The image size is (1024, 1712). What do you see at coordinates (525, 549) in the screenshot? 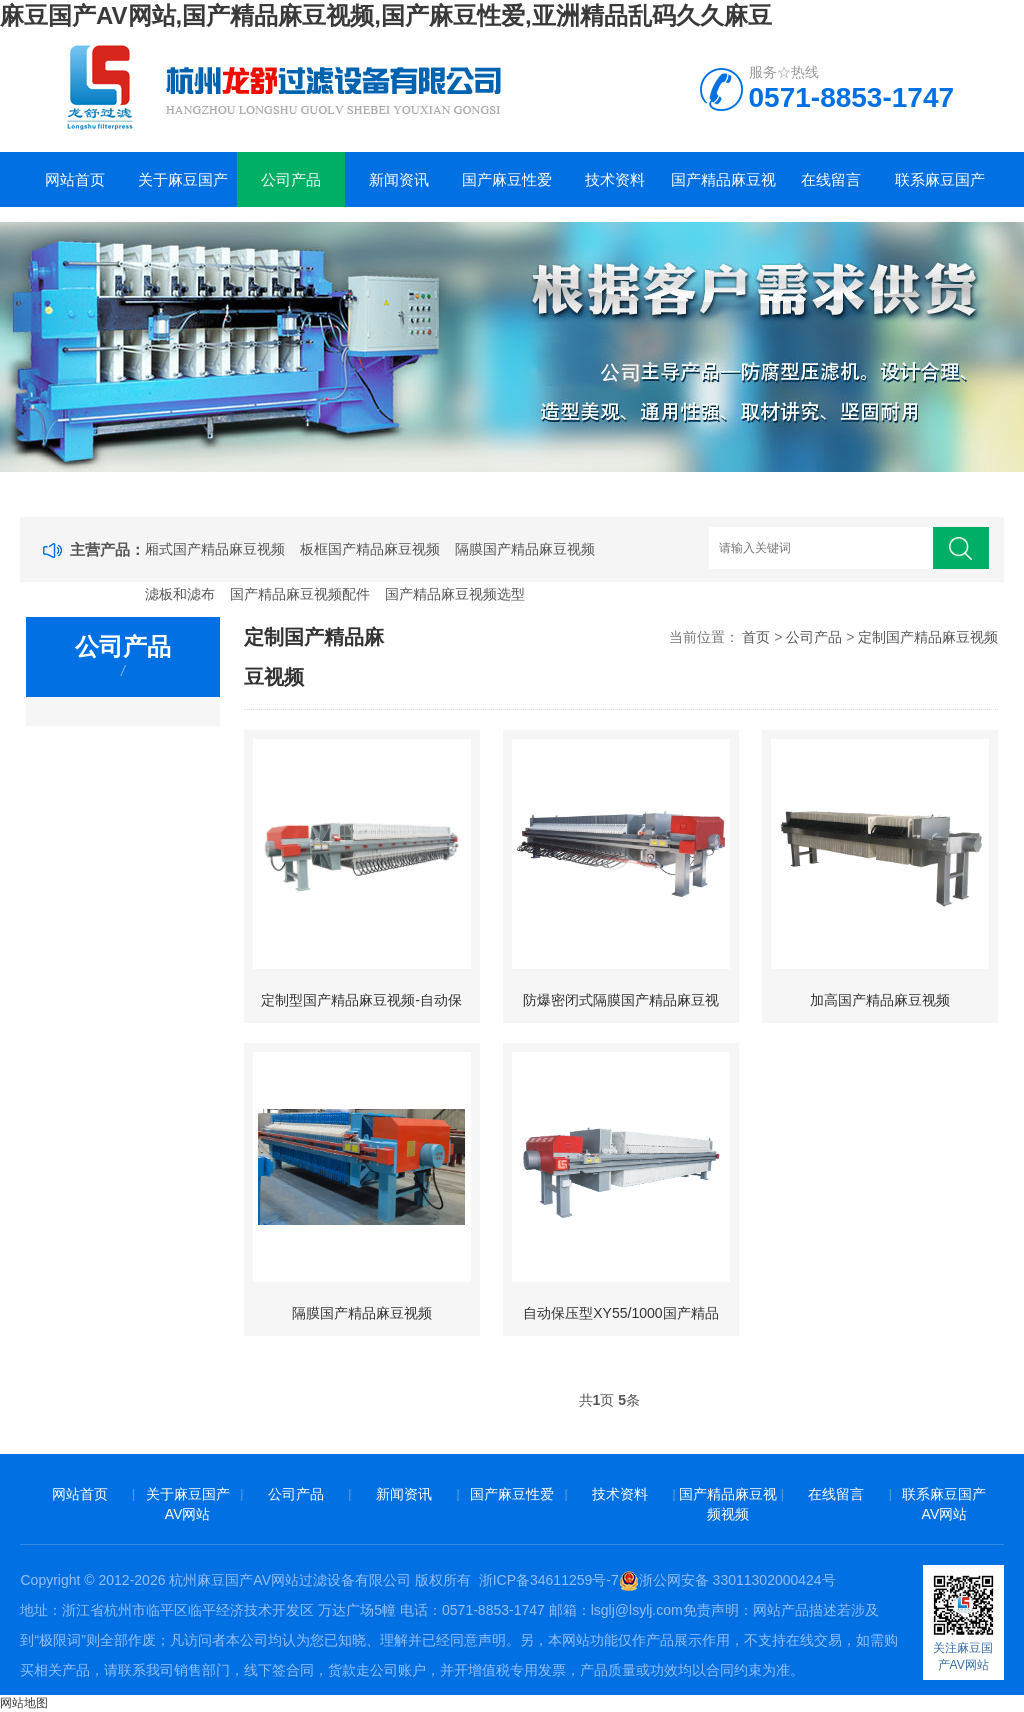
I see `隔膜国产精品麻豆视频` at bounding box center [525, 549].